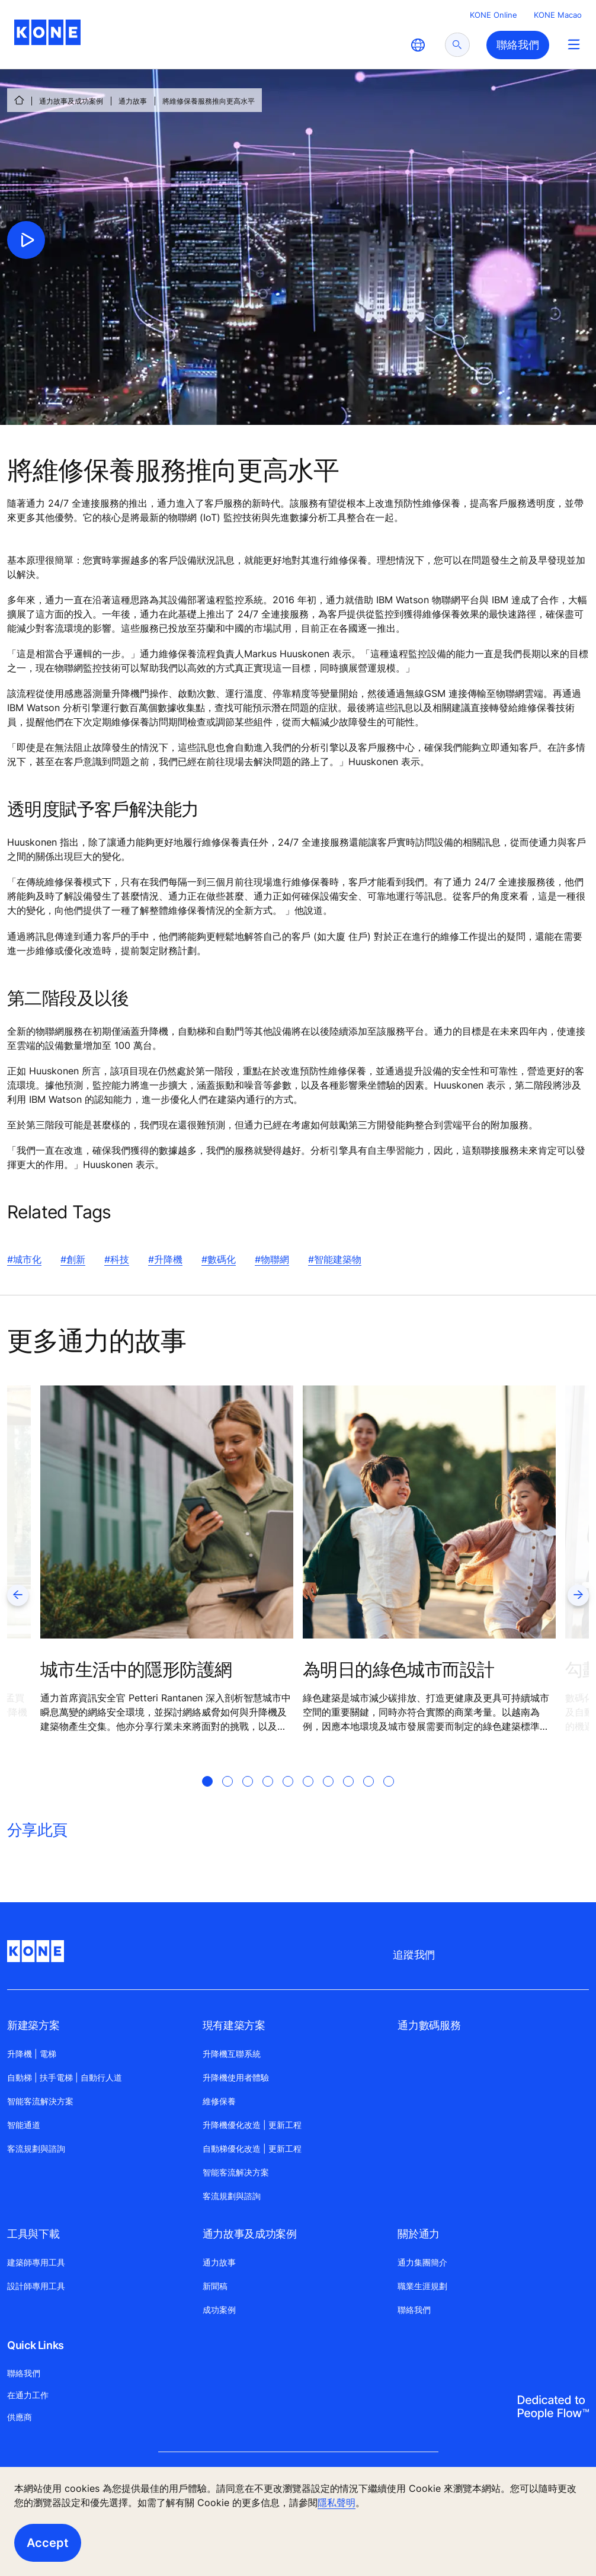 This screenshot has height=2576, width=596. What do you see at coordinates (40, 2101) in the screenshot?
I see `智能客流解決方案` at bounding box center [40, 2101].